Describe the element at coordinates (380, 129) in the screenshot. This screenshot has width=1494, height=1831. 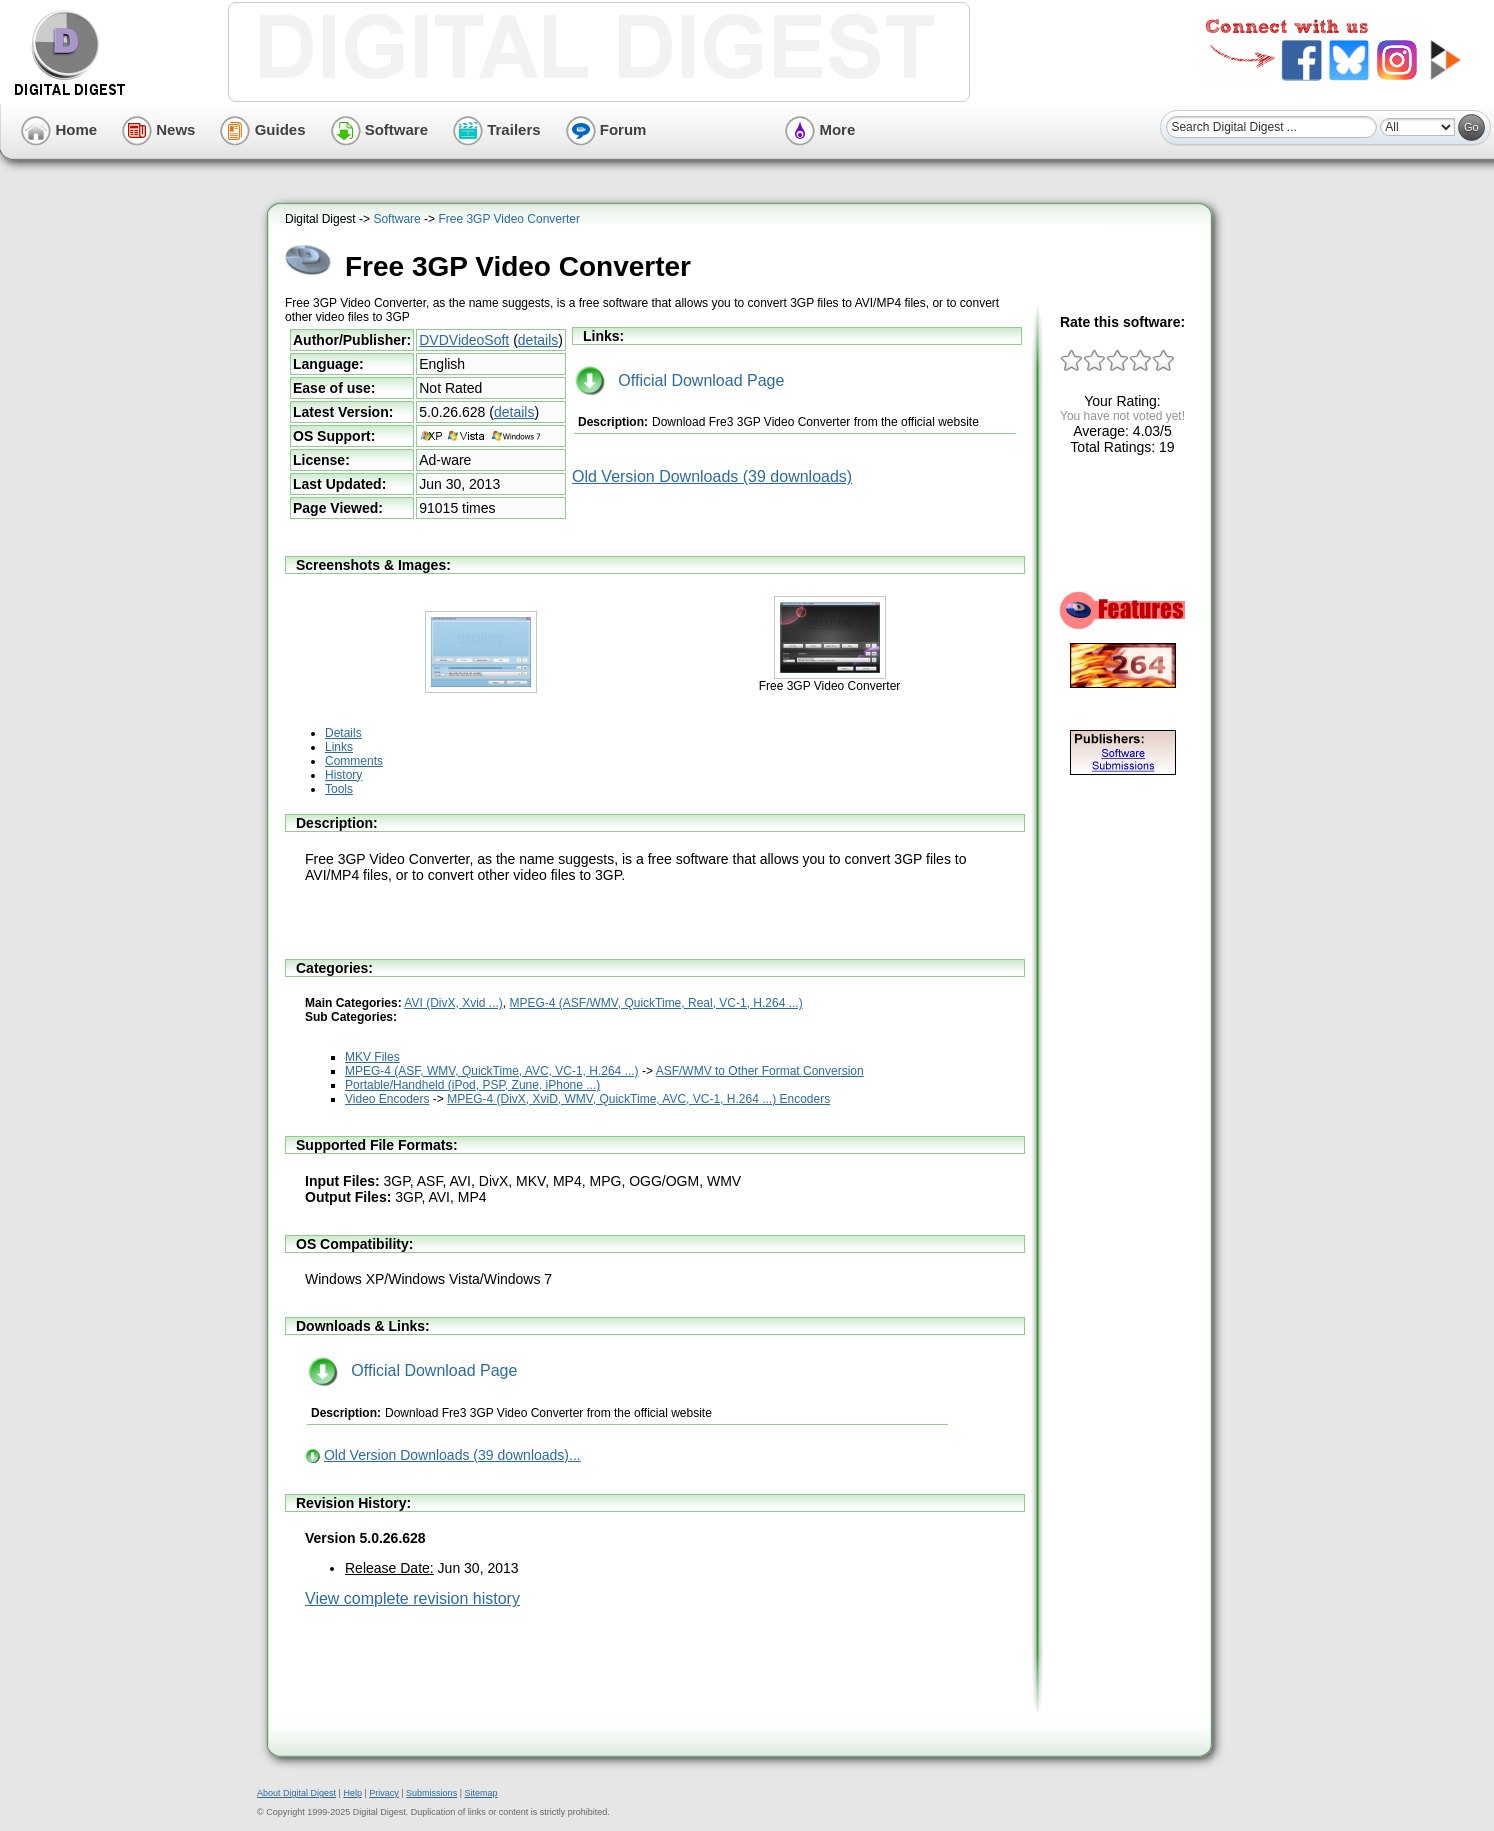
I see `Software` at that location.